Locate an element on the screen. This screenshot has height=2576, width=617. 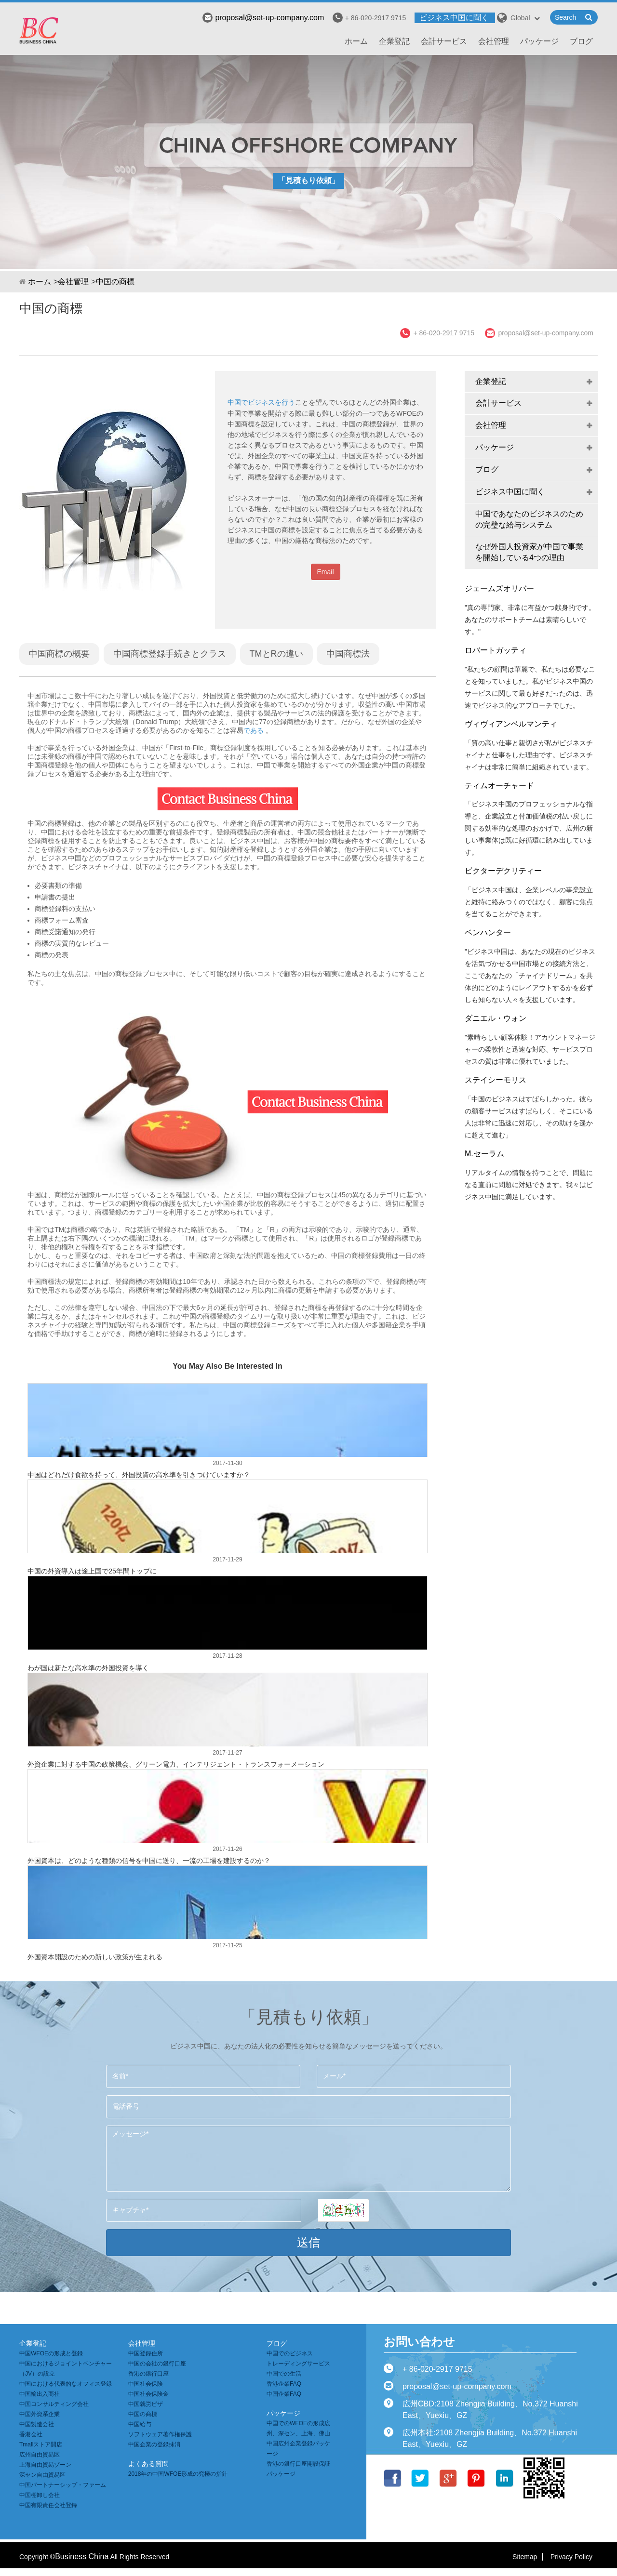
2018年の中国WFOE形成の究極の指針 is located at coordinates (178, 2473).